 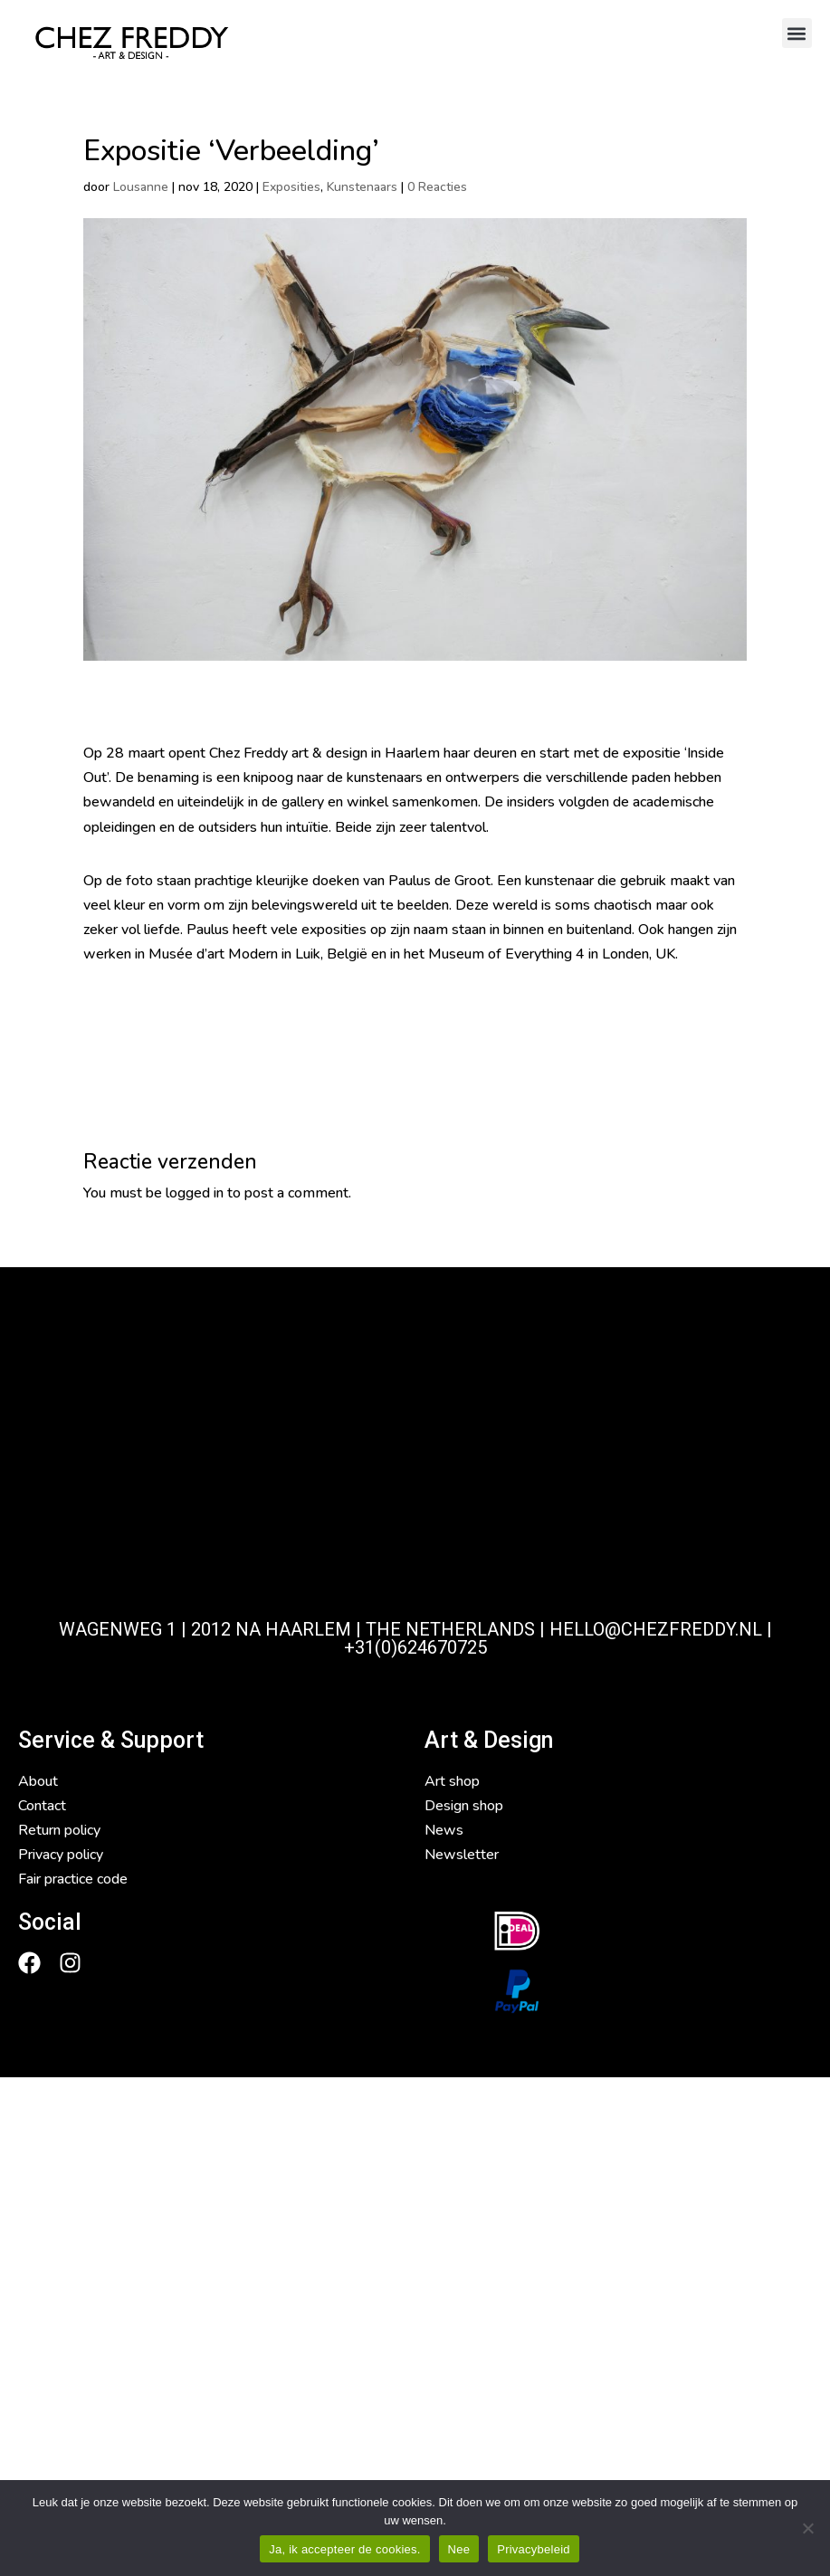 What do you see at coordinates (344, 2549) in the screenshot?
I see `Ja, ik accepteer de cookies.` at bounding box center [344, 2549].